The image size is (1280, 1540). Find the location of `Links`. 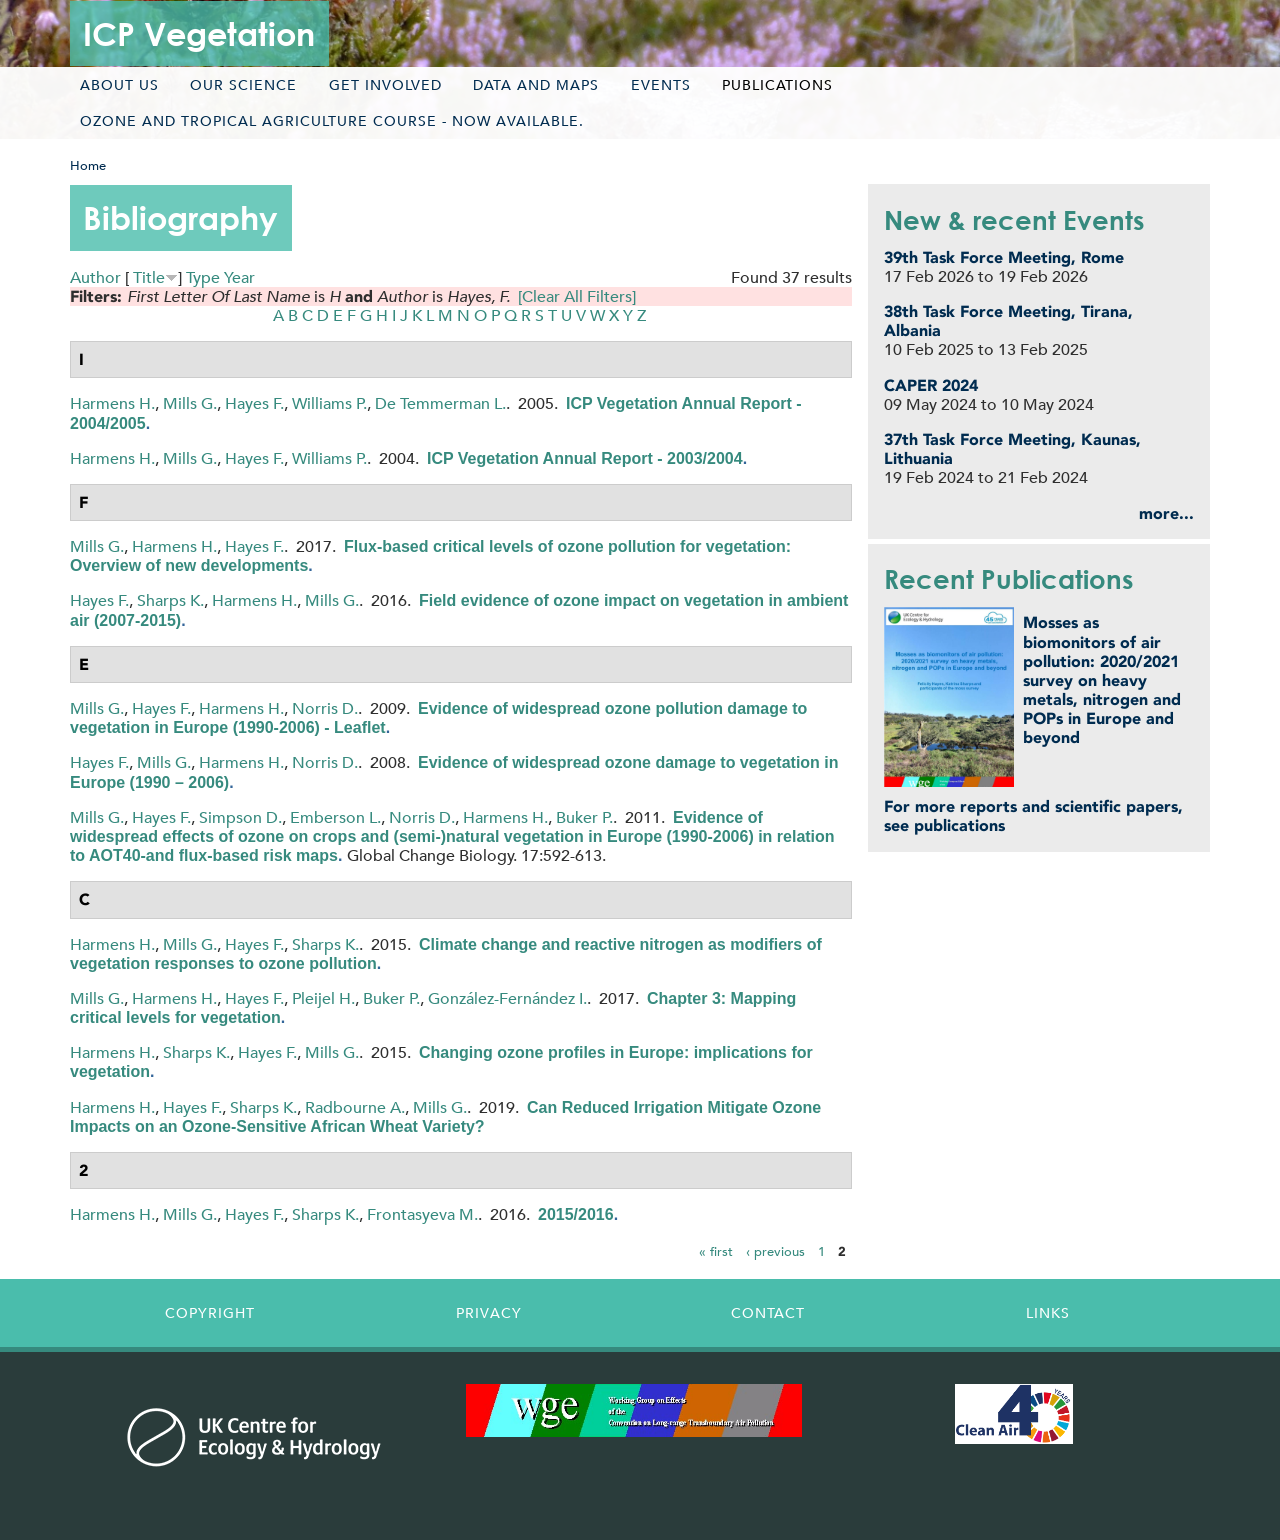

Links is located at coordinates (1048, 1313).